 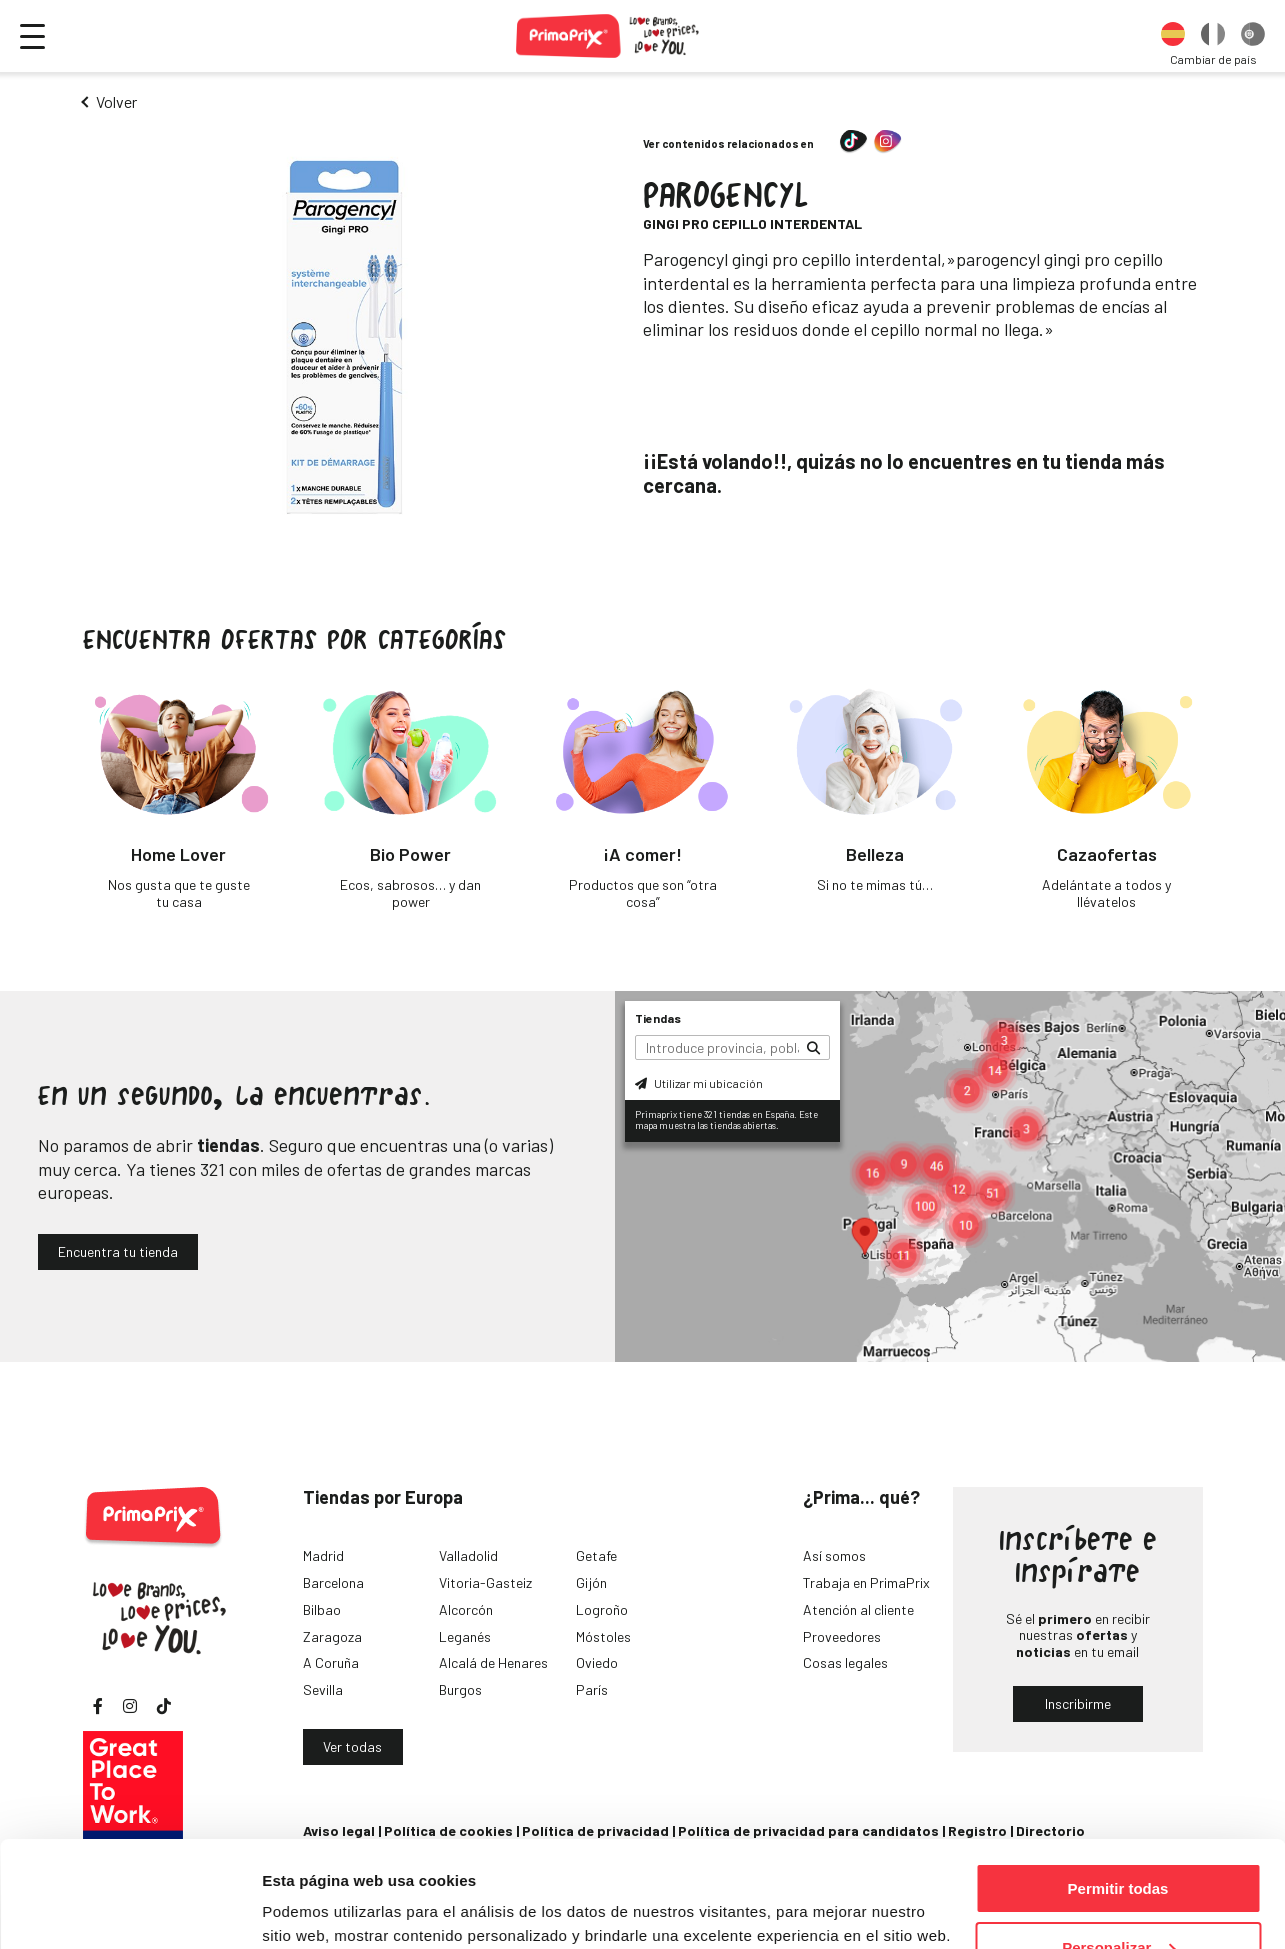 I want to click on Trabaja en PrimaPrix, so click(x=866, y=1582).